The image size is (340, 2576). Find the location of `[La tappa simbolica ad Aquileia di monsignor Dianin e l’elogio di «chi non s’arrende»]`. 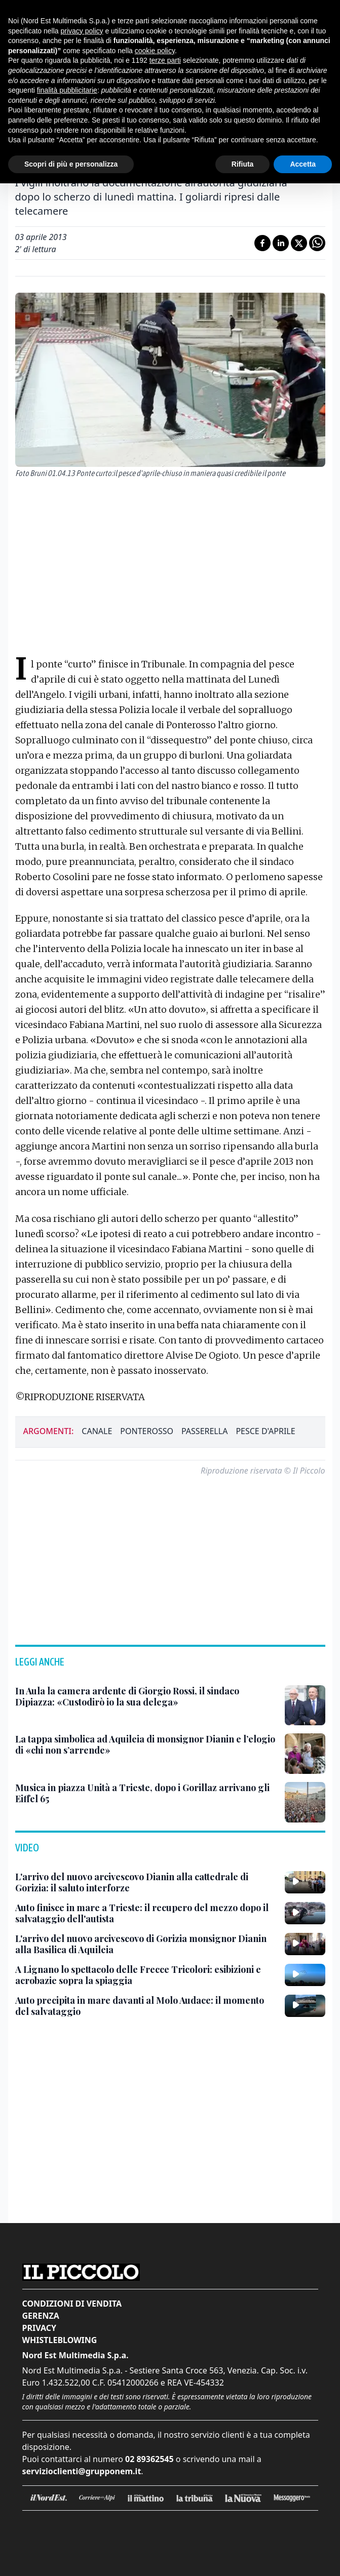

[La tappa simbolica ad Aquileia di monsignor Dianin e l’elogio di «chi non s’arrende»] is located at coordinates (146, 1744).